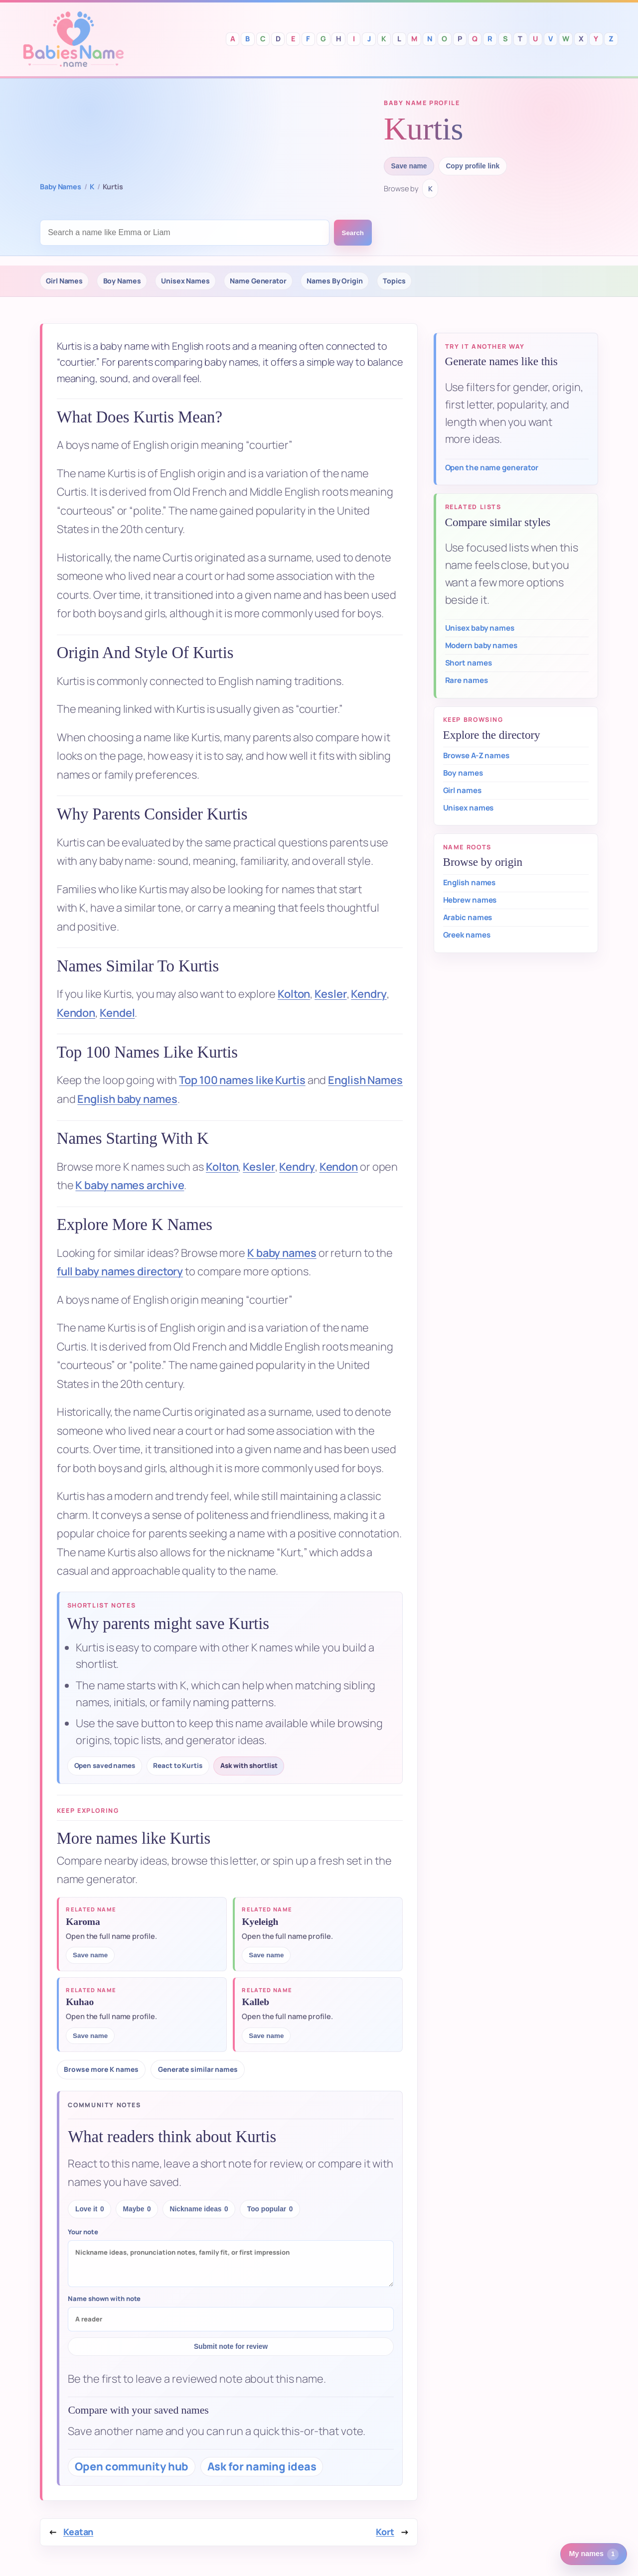 Image resolution: width=638 pixels, height=2576 pixels. Describe the element at coordinates (353, 233) in the screenshot. I see `Search` at that location.